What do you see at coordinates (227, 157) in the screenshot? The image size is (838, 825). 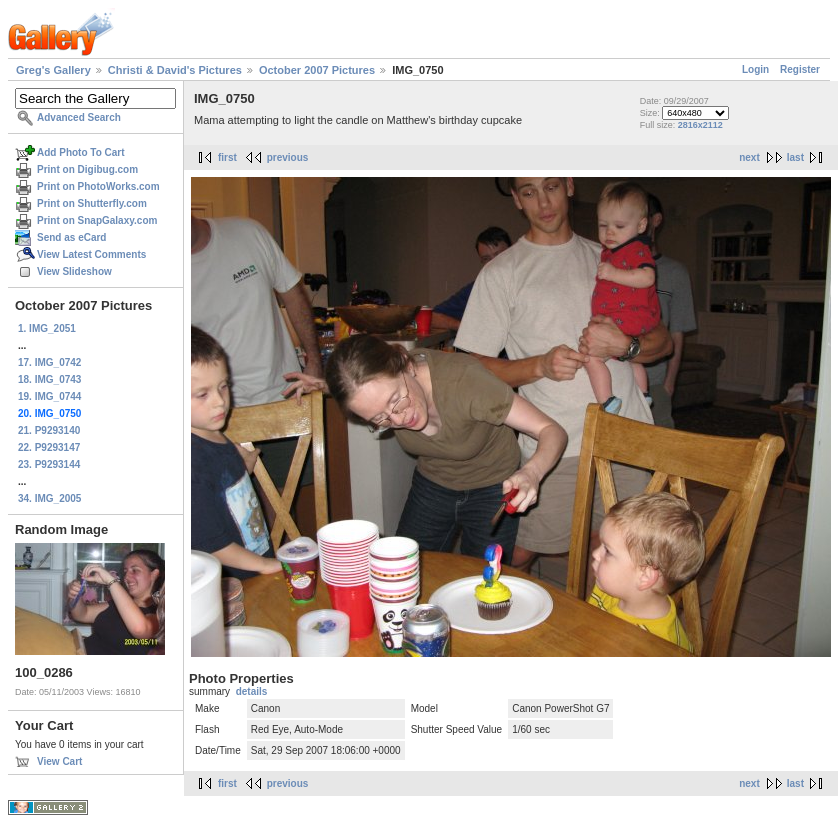 I see `first` at bounding box center [227, 157].